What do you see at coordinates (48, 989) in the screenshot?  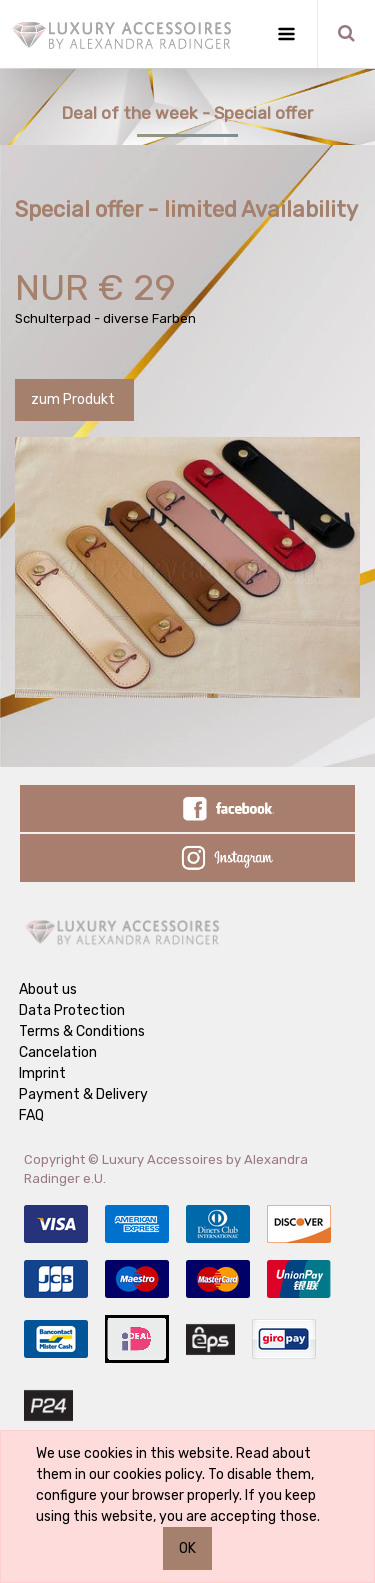 I see `About us` at bounding box center [48, 989].